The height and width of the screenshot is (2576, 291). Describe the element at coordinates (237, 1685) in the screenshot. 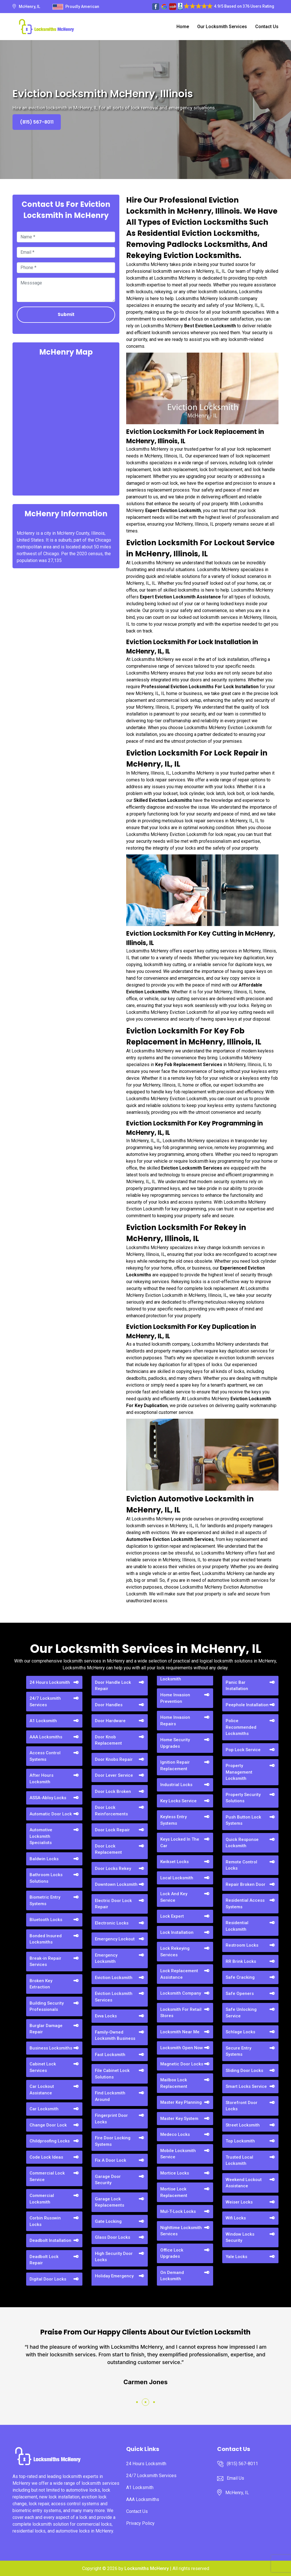

I see `Panic Bar Installation` at that location.